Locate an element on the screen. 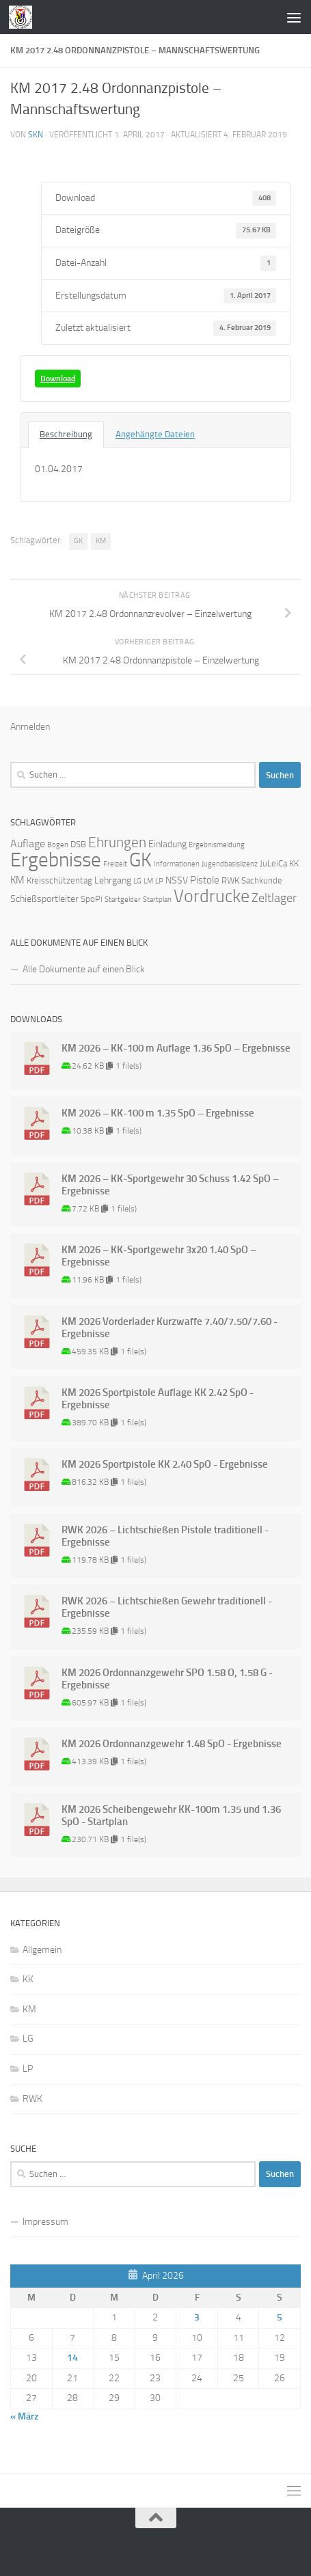 This screenshot has width=311, height=2576. KM 2026 Ordonnanzgewehr 1.48 SpO - Ergebnisse is located at coordinates (172, 1744).